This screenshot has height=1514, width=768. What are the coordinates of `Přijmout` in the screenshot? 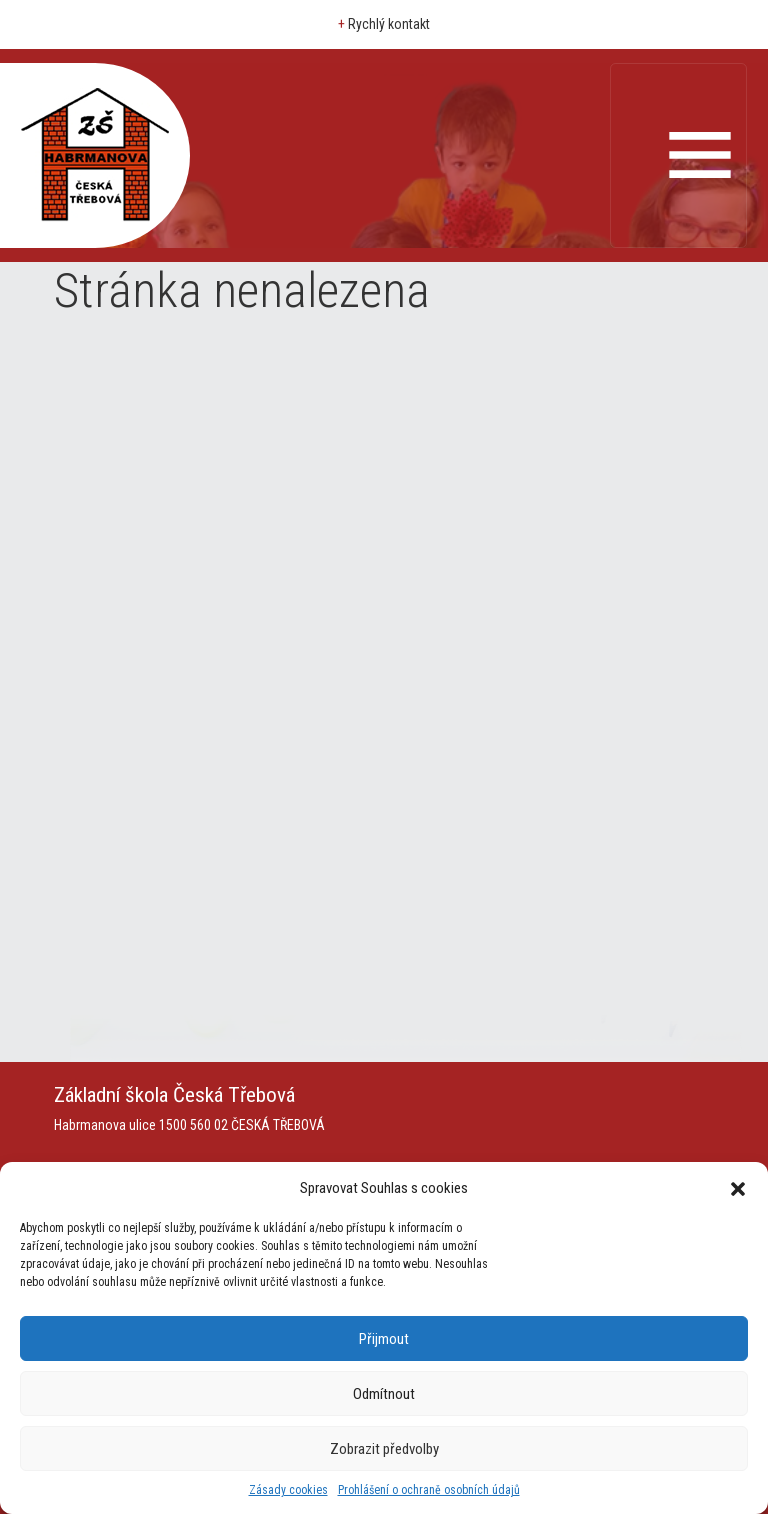 It's located at (384, 1339).